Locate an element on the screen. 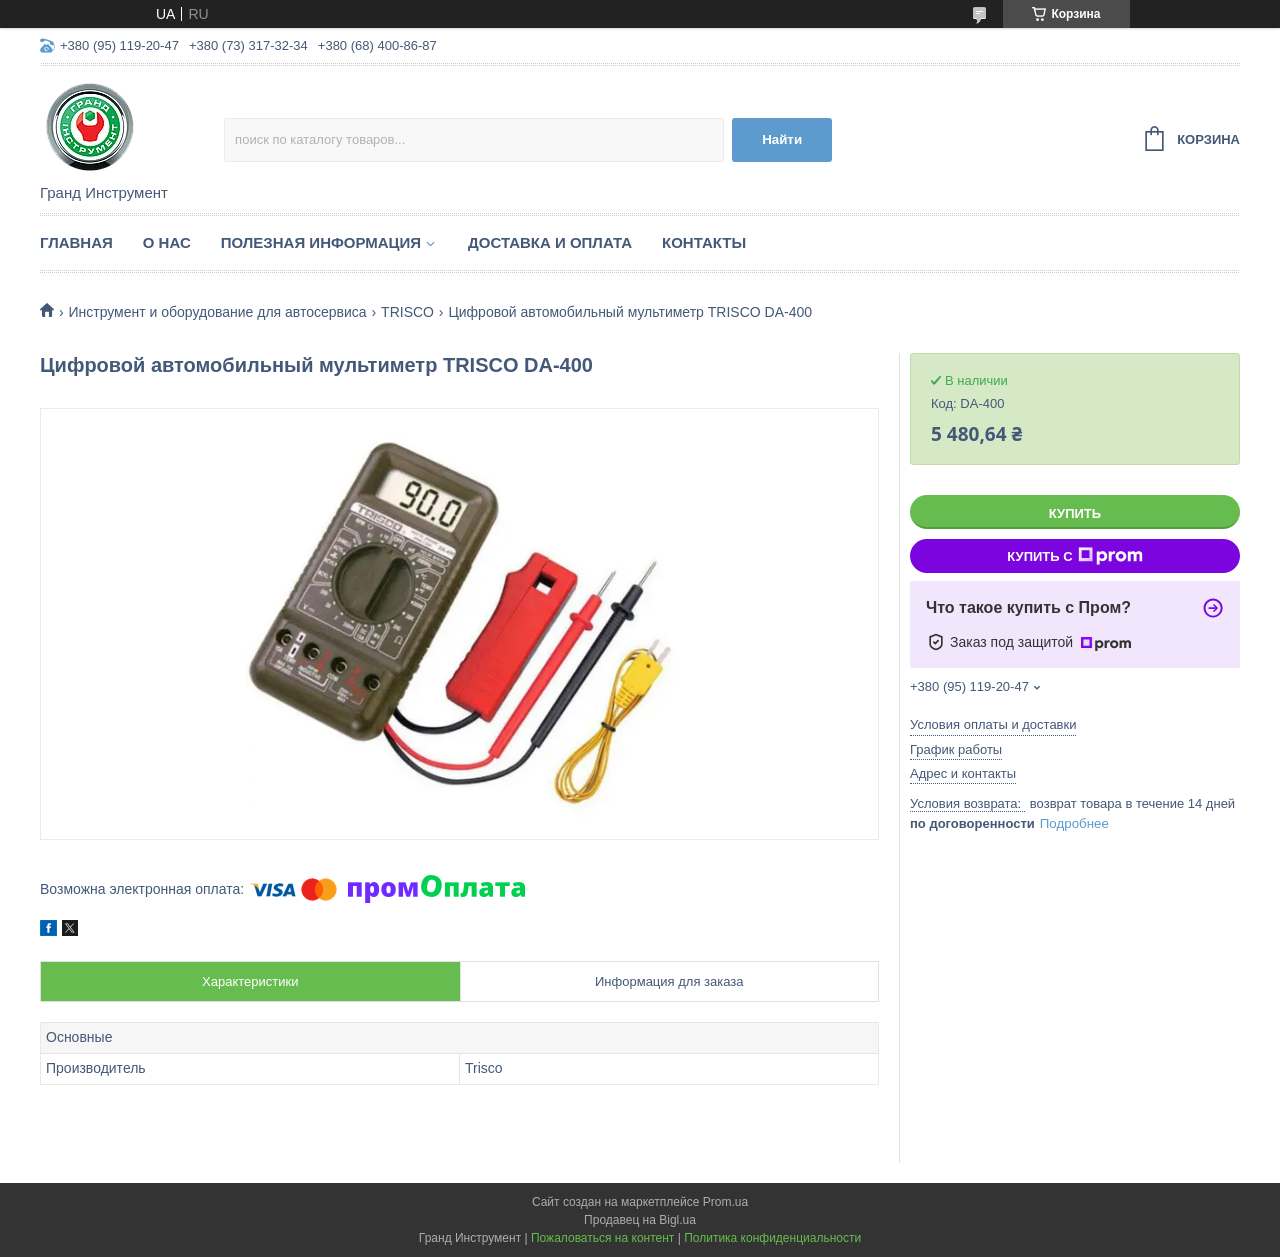  Prom.ua is located at coordinates (725, 1202).